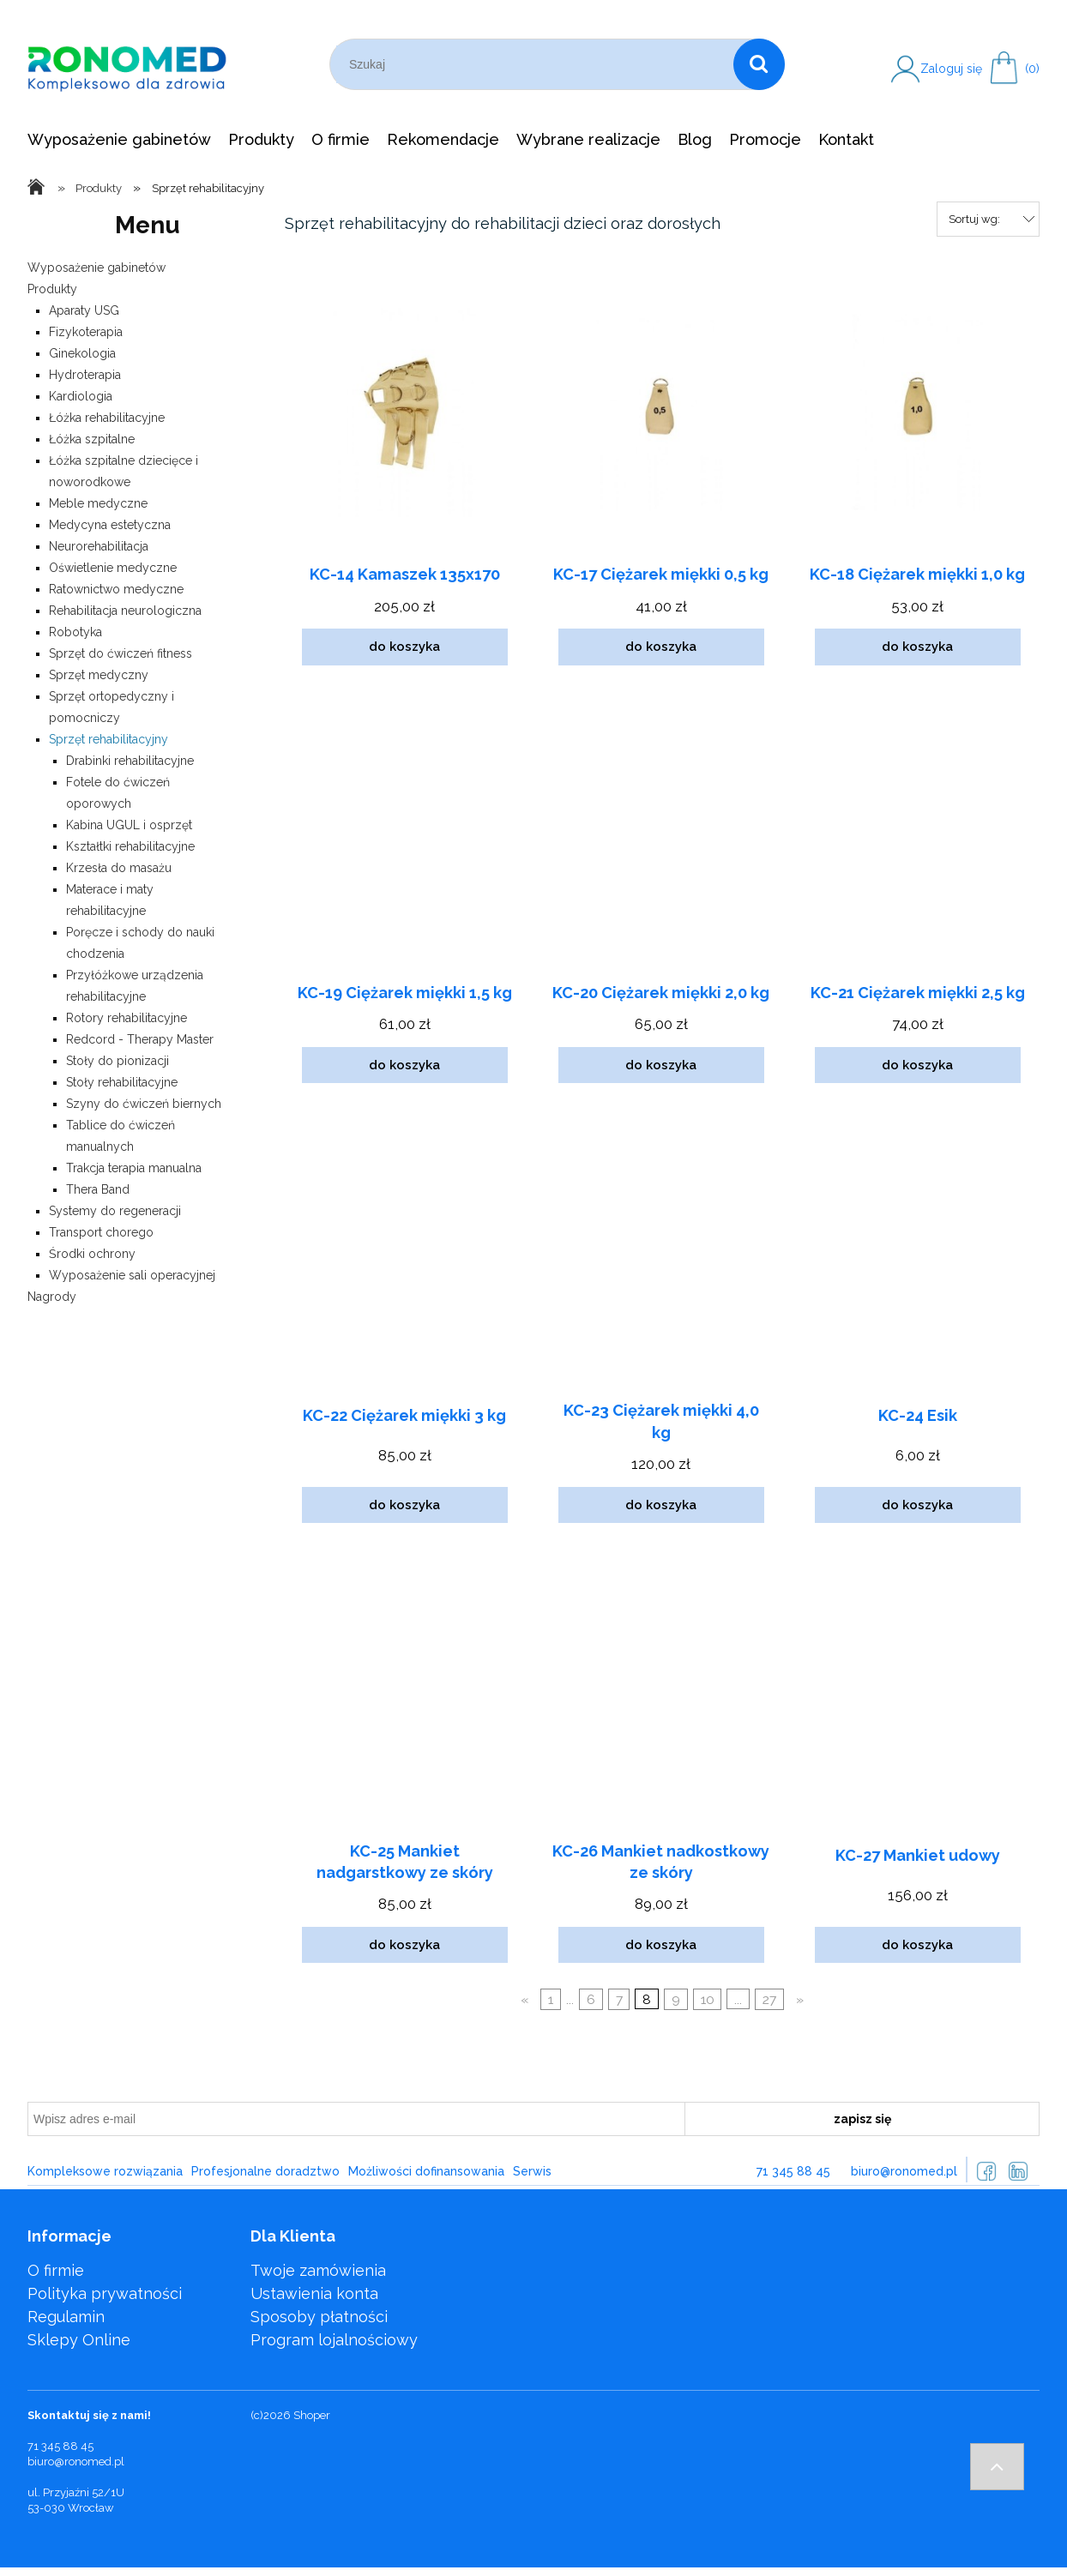 Image resolution: width=1067 pixels, height=2576 pixels. What do you see at coordinates (85, 375) in the screenshot?
I see `Hydroterapia` at bounding box center [85, 375].